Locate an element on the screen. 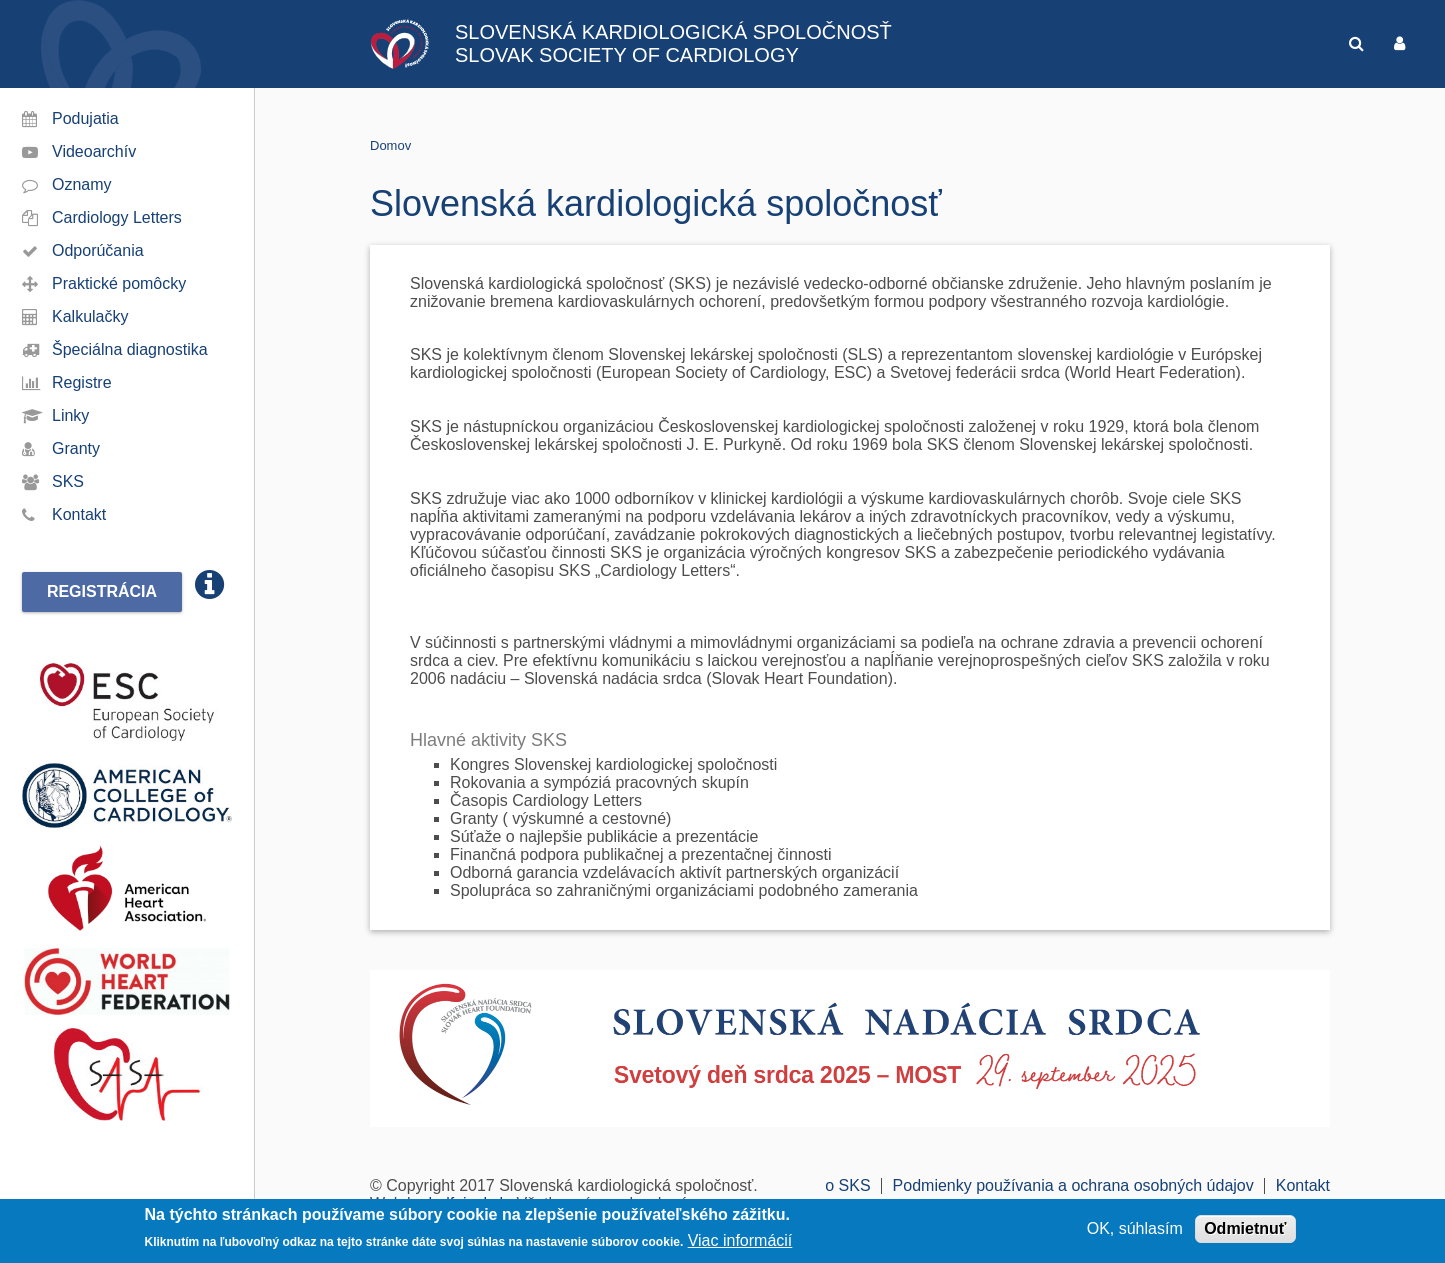  SLOVAK SOCIETY OF CARDIOLOGY is located at coordinates (627, 55).